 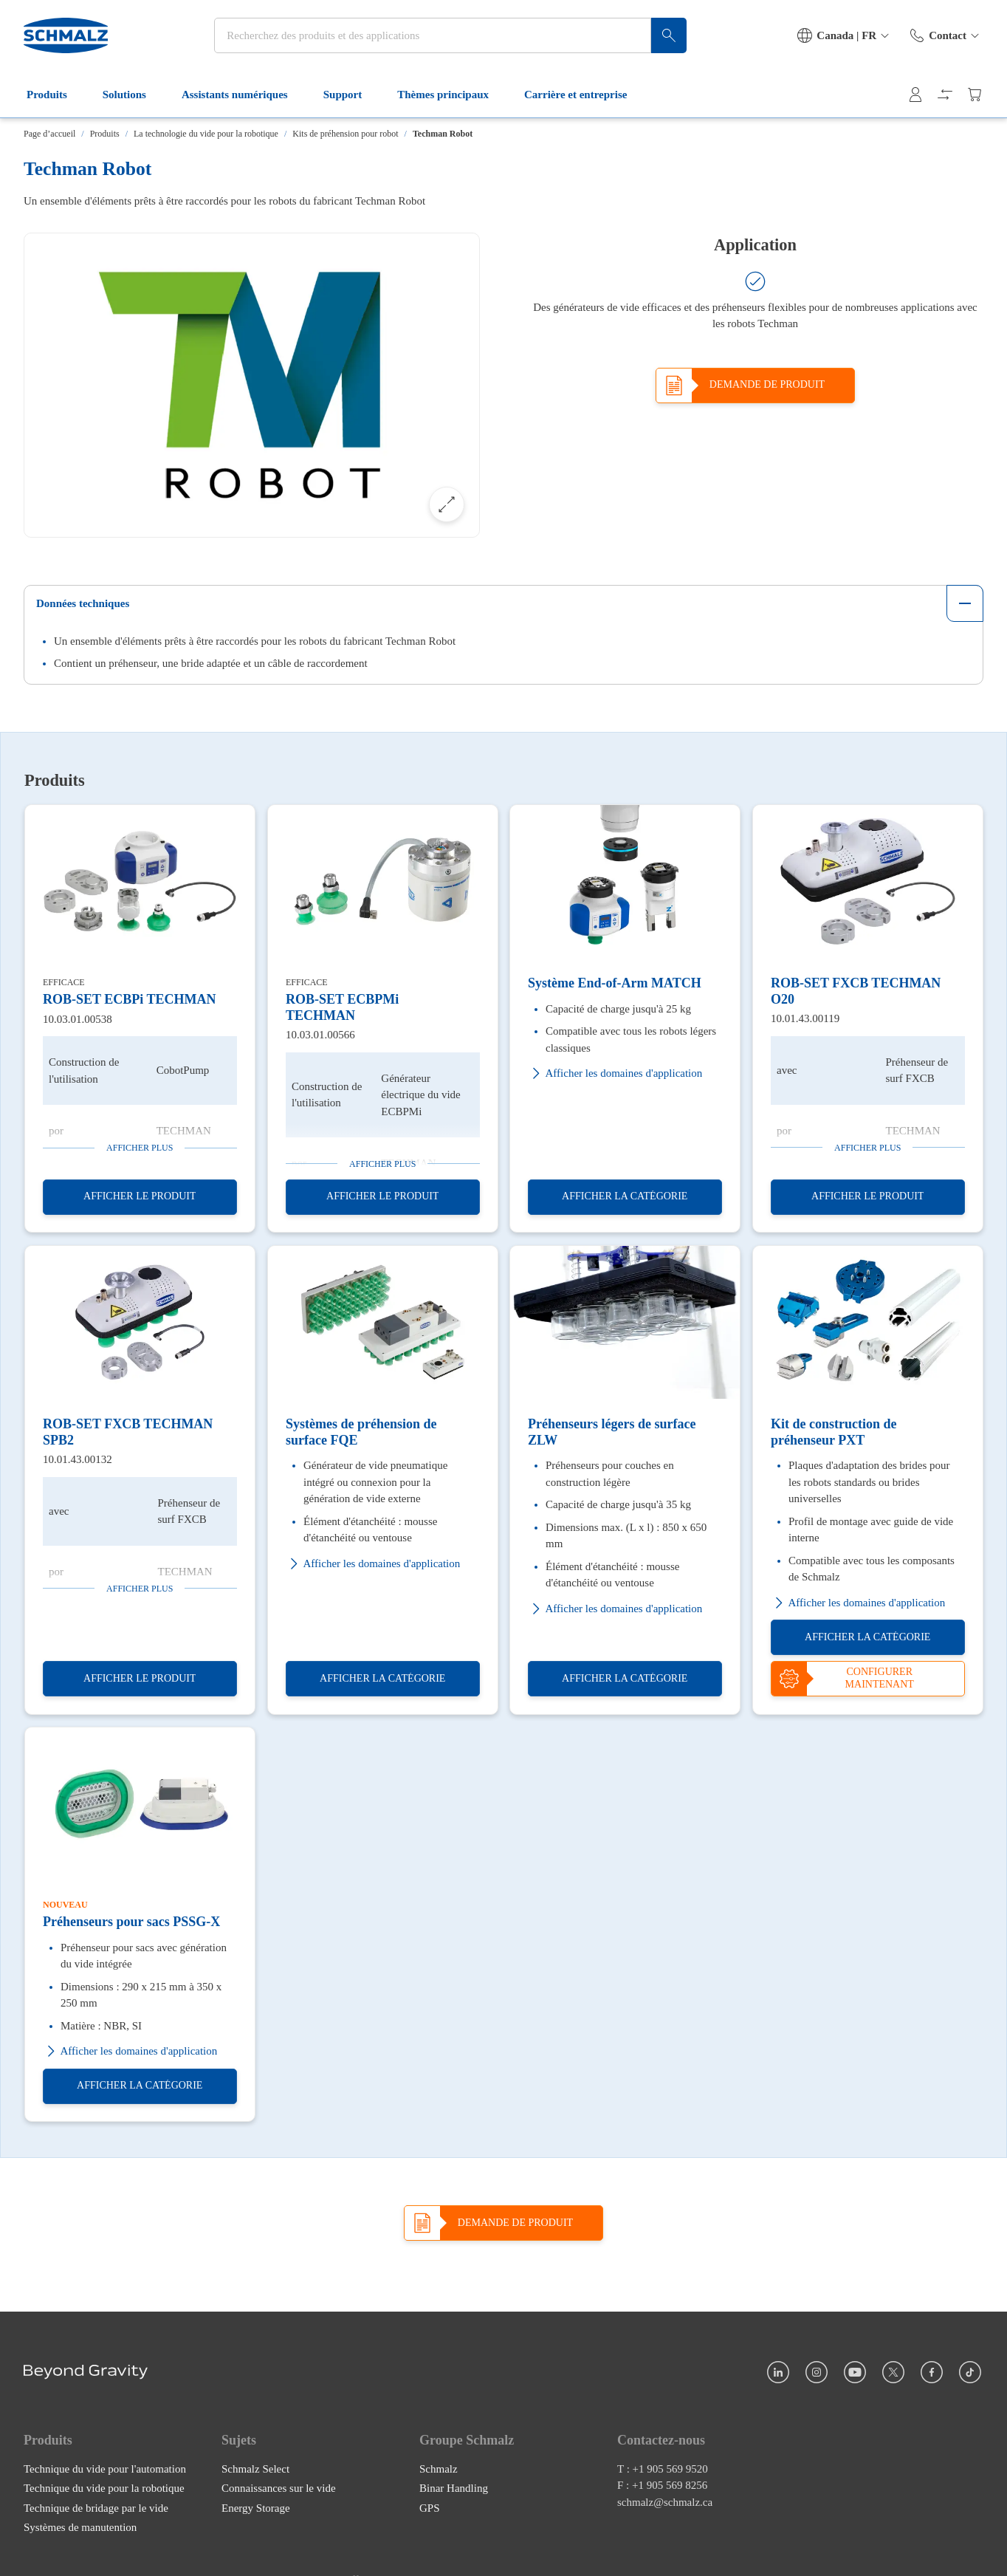 I want to click on ROB-SET ECBPi TECHMAN, so click(x=129, y=999).